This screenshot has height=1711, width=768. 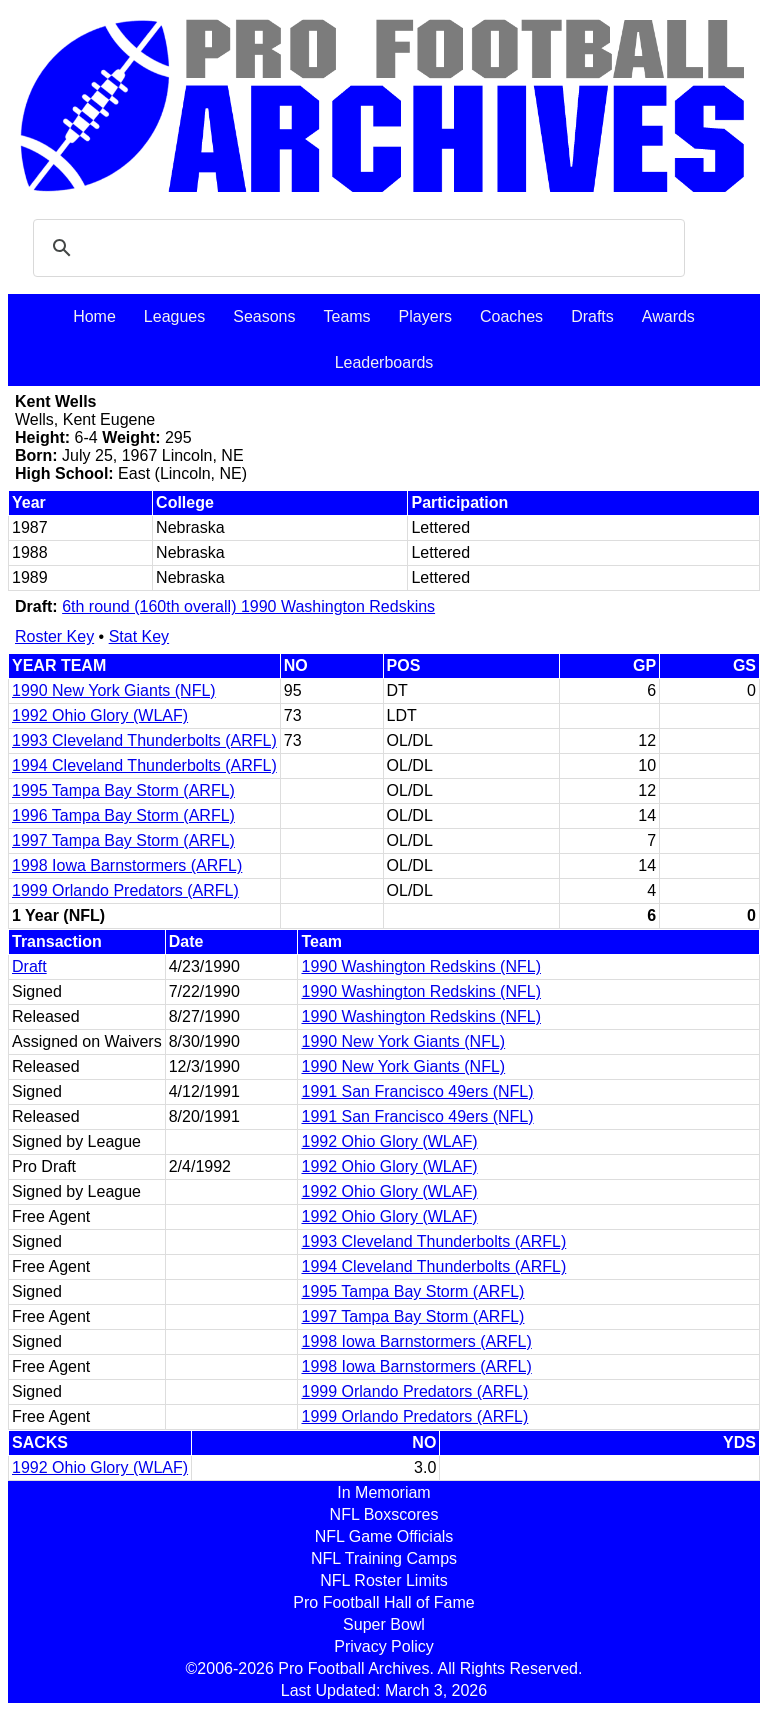 What do you see at coordinates (425, 316) in the screenshot?
I see `Players` at bounding box center [425, 316].